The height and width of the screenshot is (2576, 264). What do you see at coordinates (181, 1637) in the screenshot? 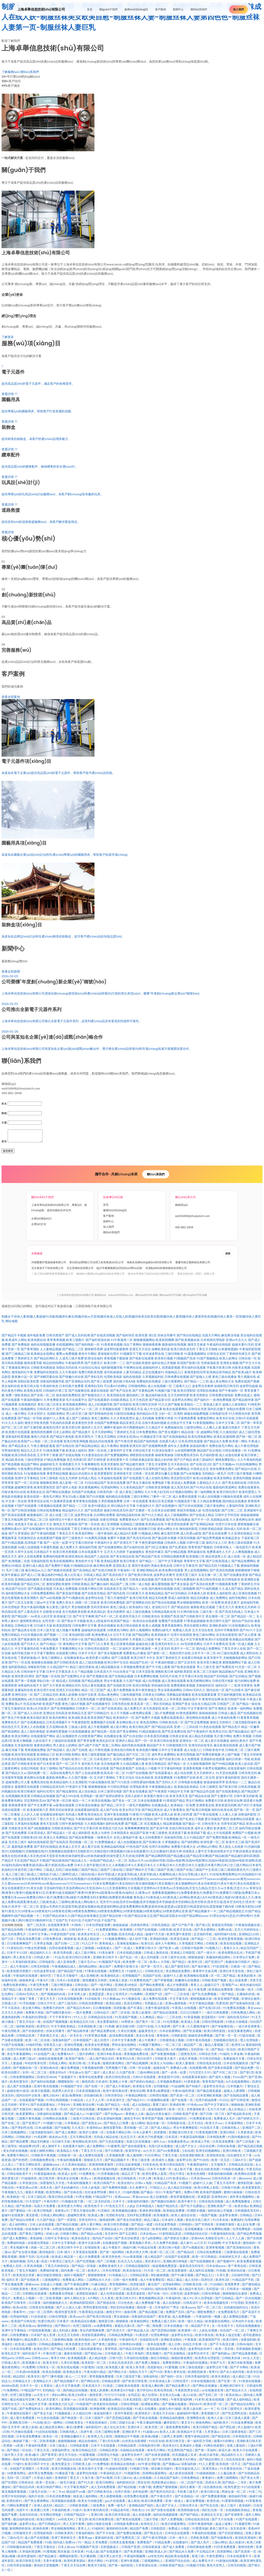
I see `伦理片在线韩国` at bounding box center [181, 1637].